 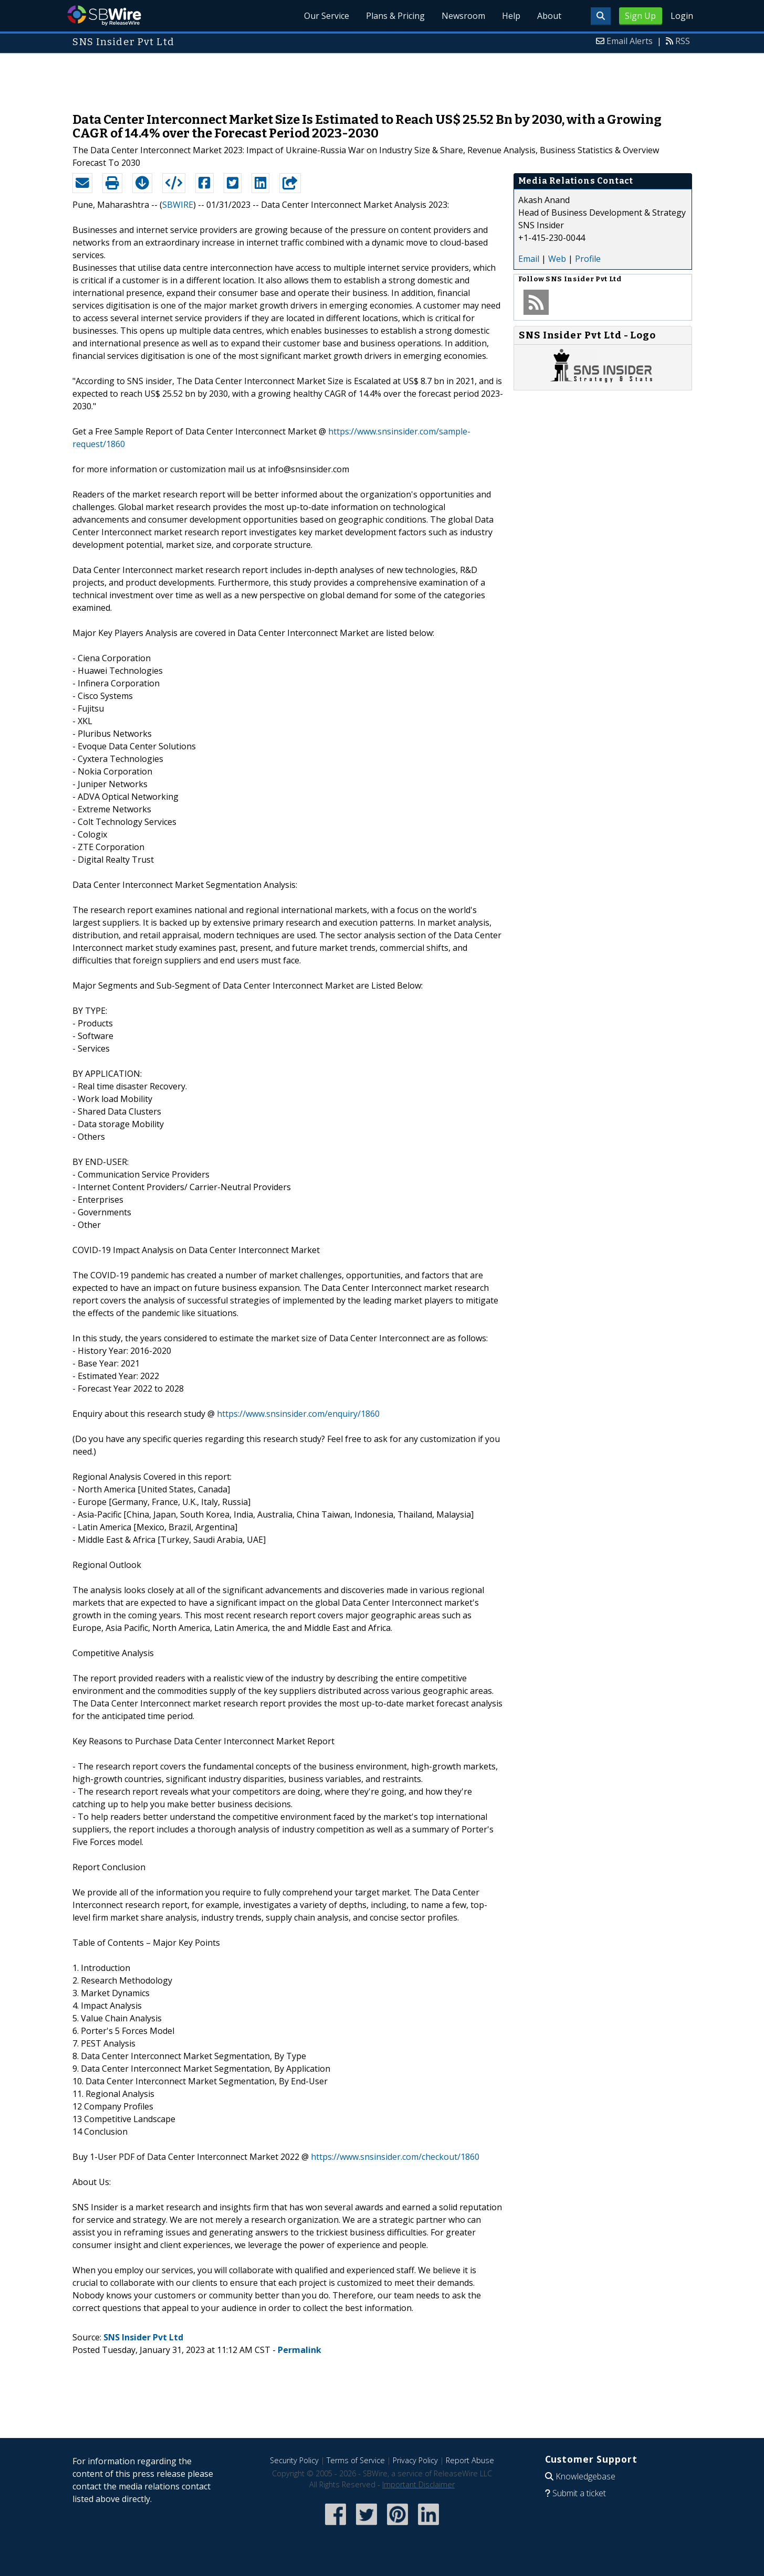 What do you see at coordinates (356, 2460) in the screenshot?
I see `Terms of Service` at bounding box center [356, 2460].